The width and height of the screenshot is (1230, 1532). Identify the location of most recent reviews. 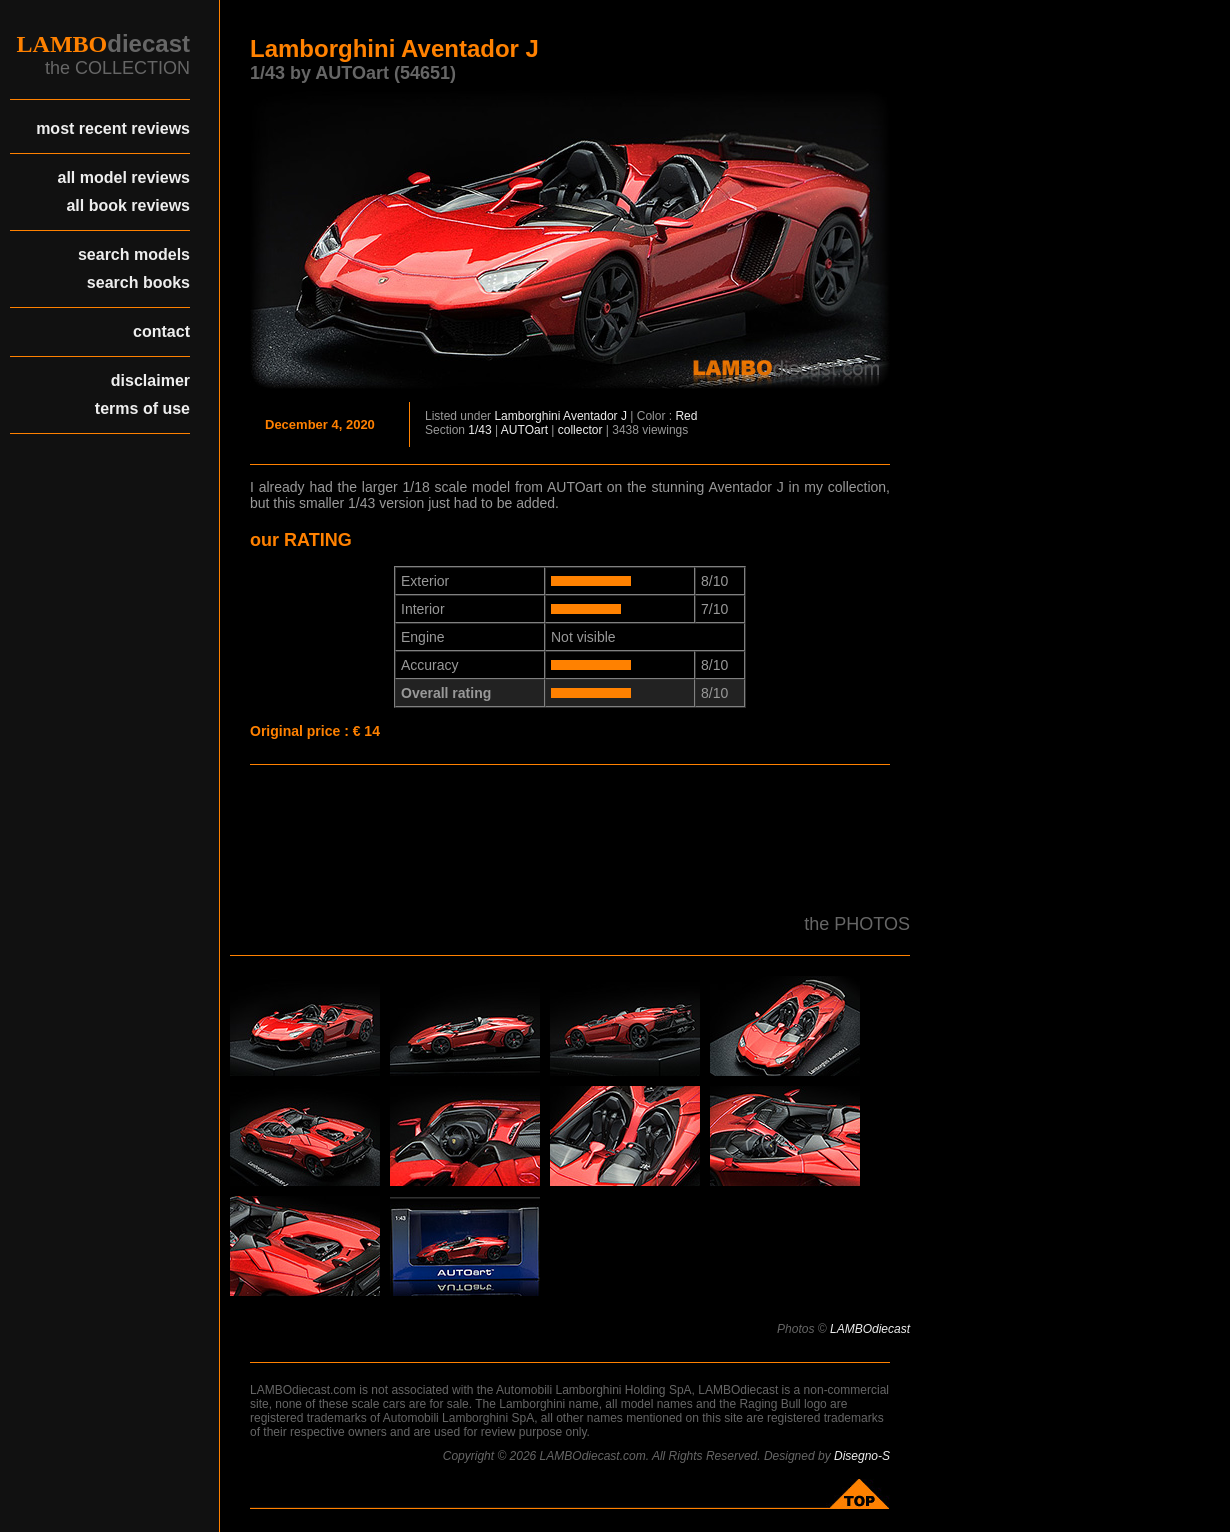
(113, 128).